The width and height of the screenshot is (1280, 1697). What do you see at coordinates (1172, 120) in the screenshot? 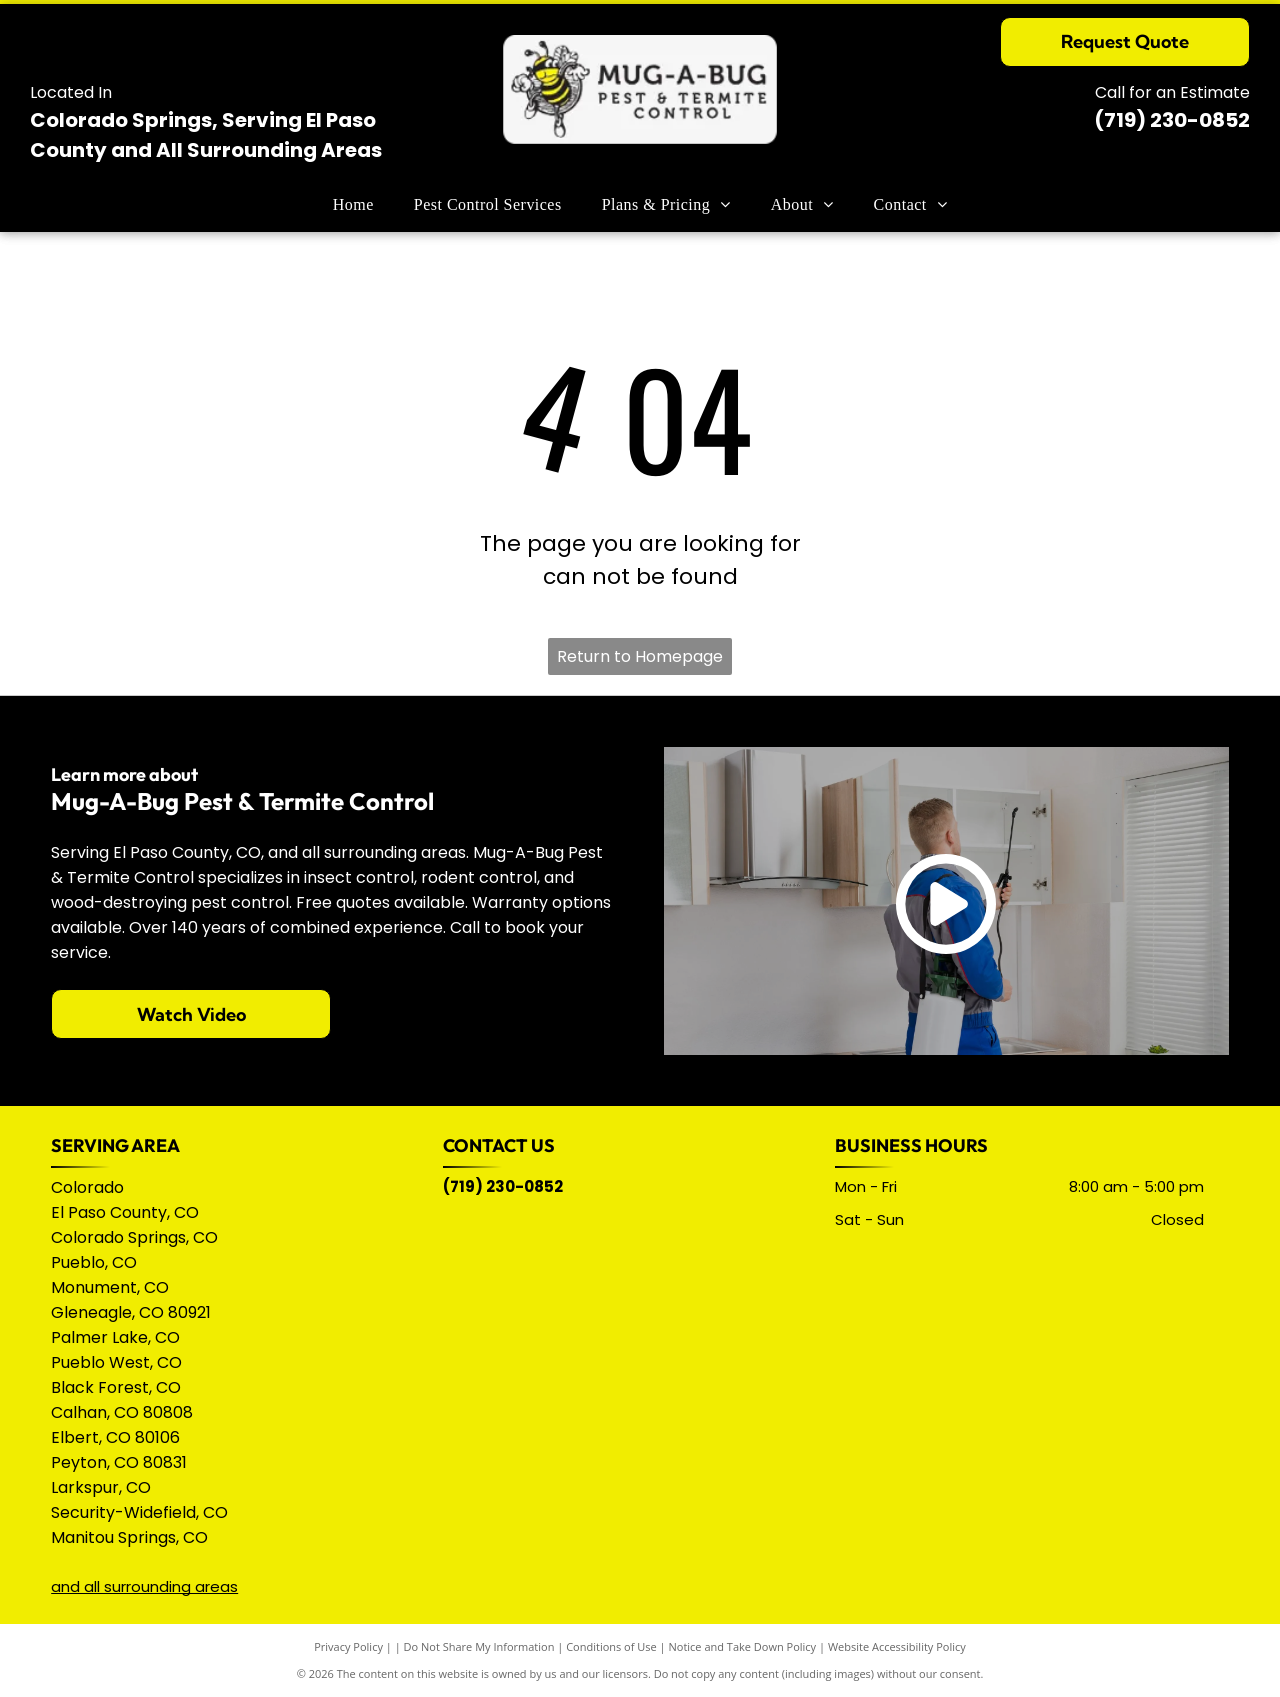
I see `(719) 230-0852` at bounding box center [1172, 120].